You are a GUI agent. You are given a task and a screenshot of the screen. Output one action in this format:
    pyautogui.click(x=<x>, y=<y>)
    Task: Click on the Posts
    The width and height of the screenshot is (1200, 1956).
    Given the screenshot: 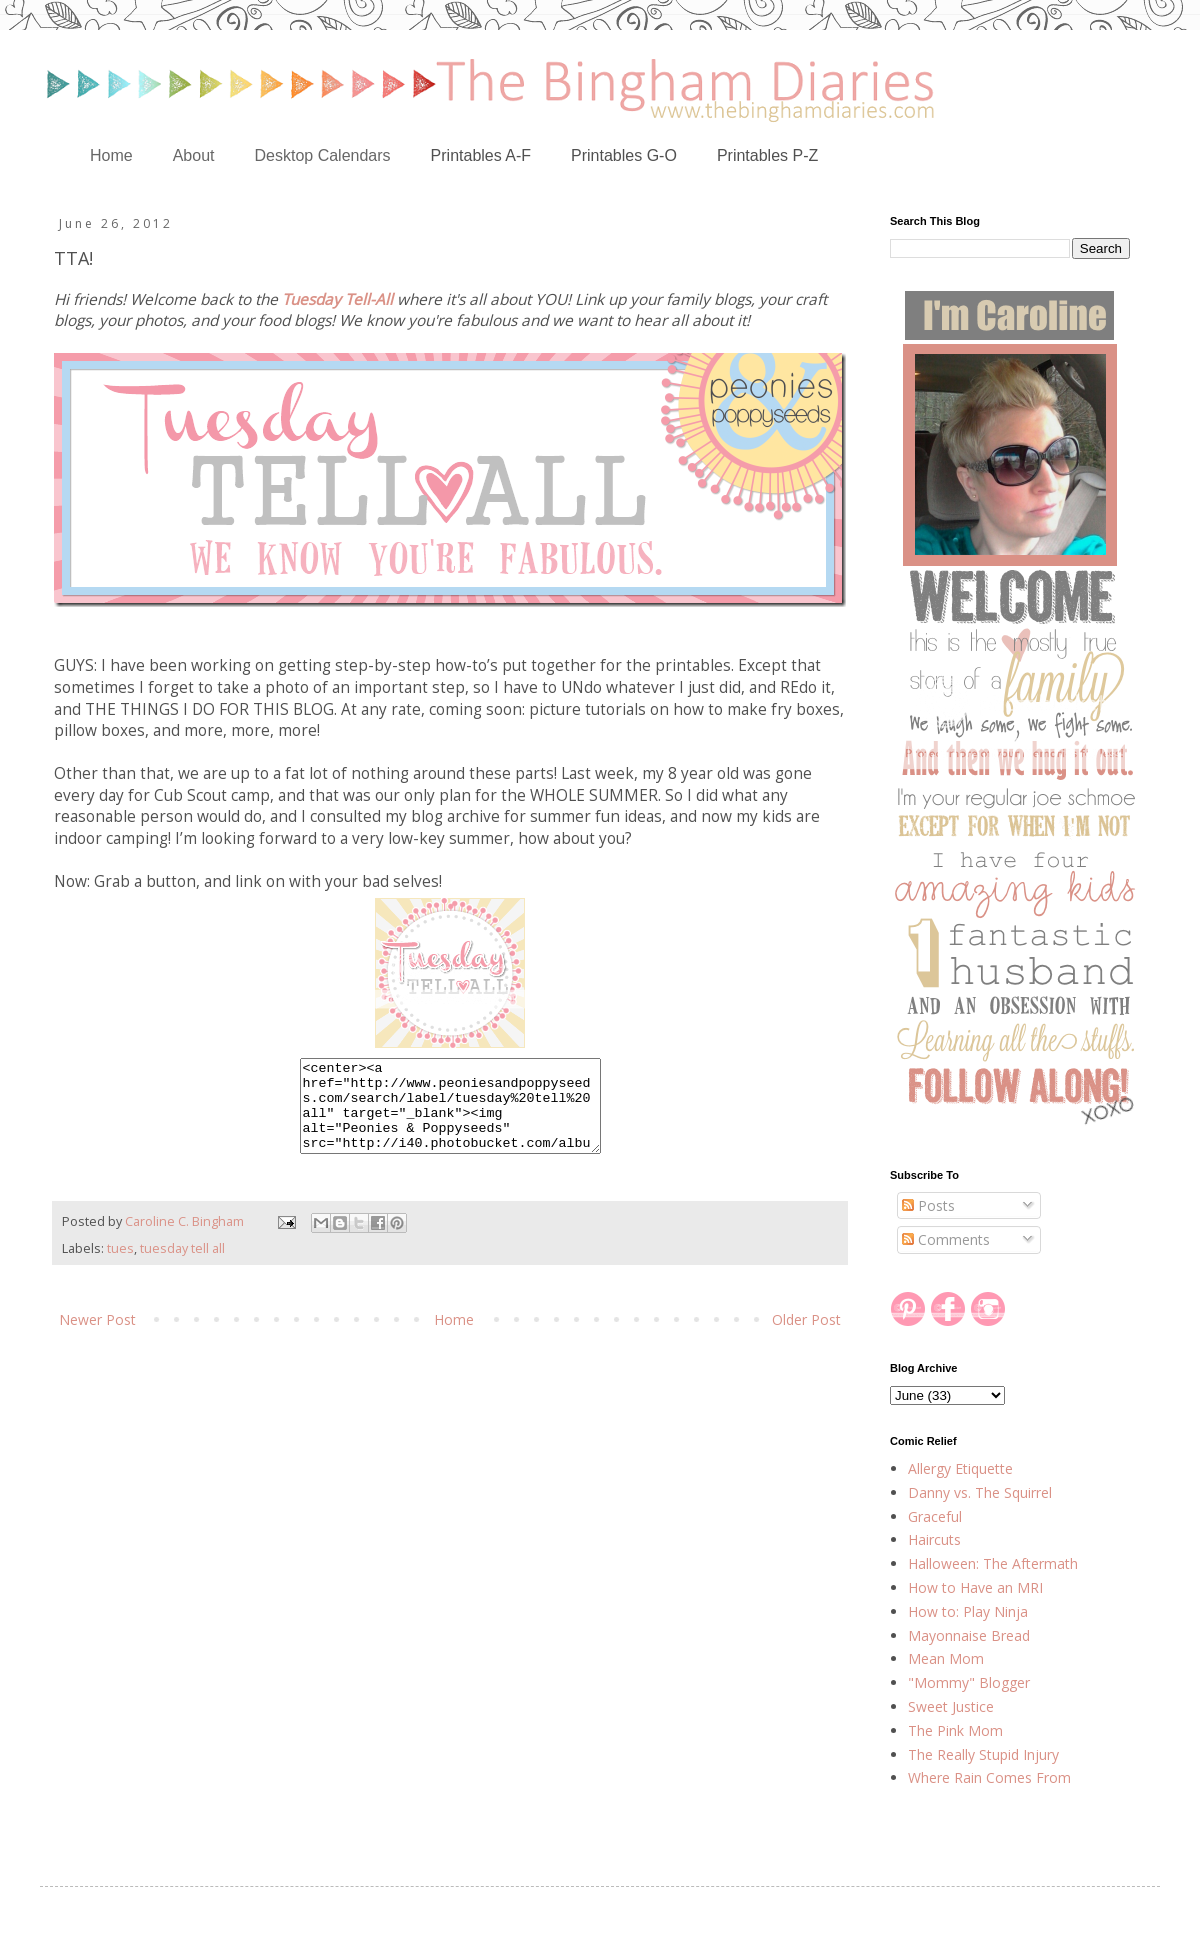 What is the action you would take?
    pyautogui.click(x=928, y=1205)
    